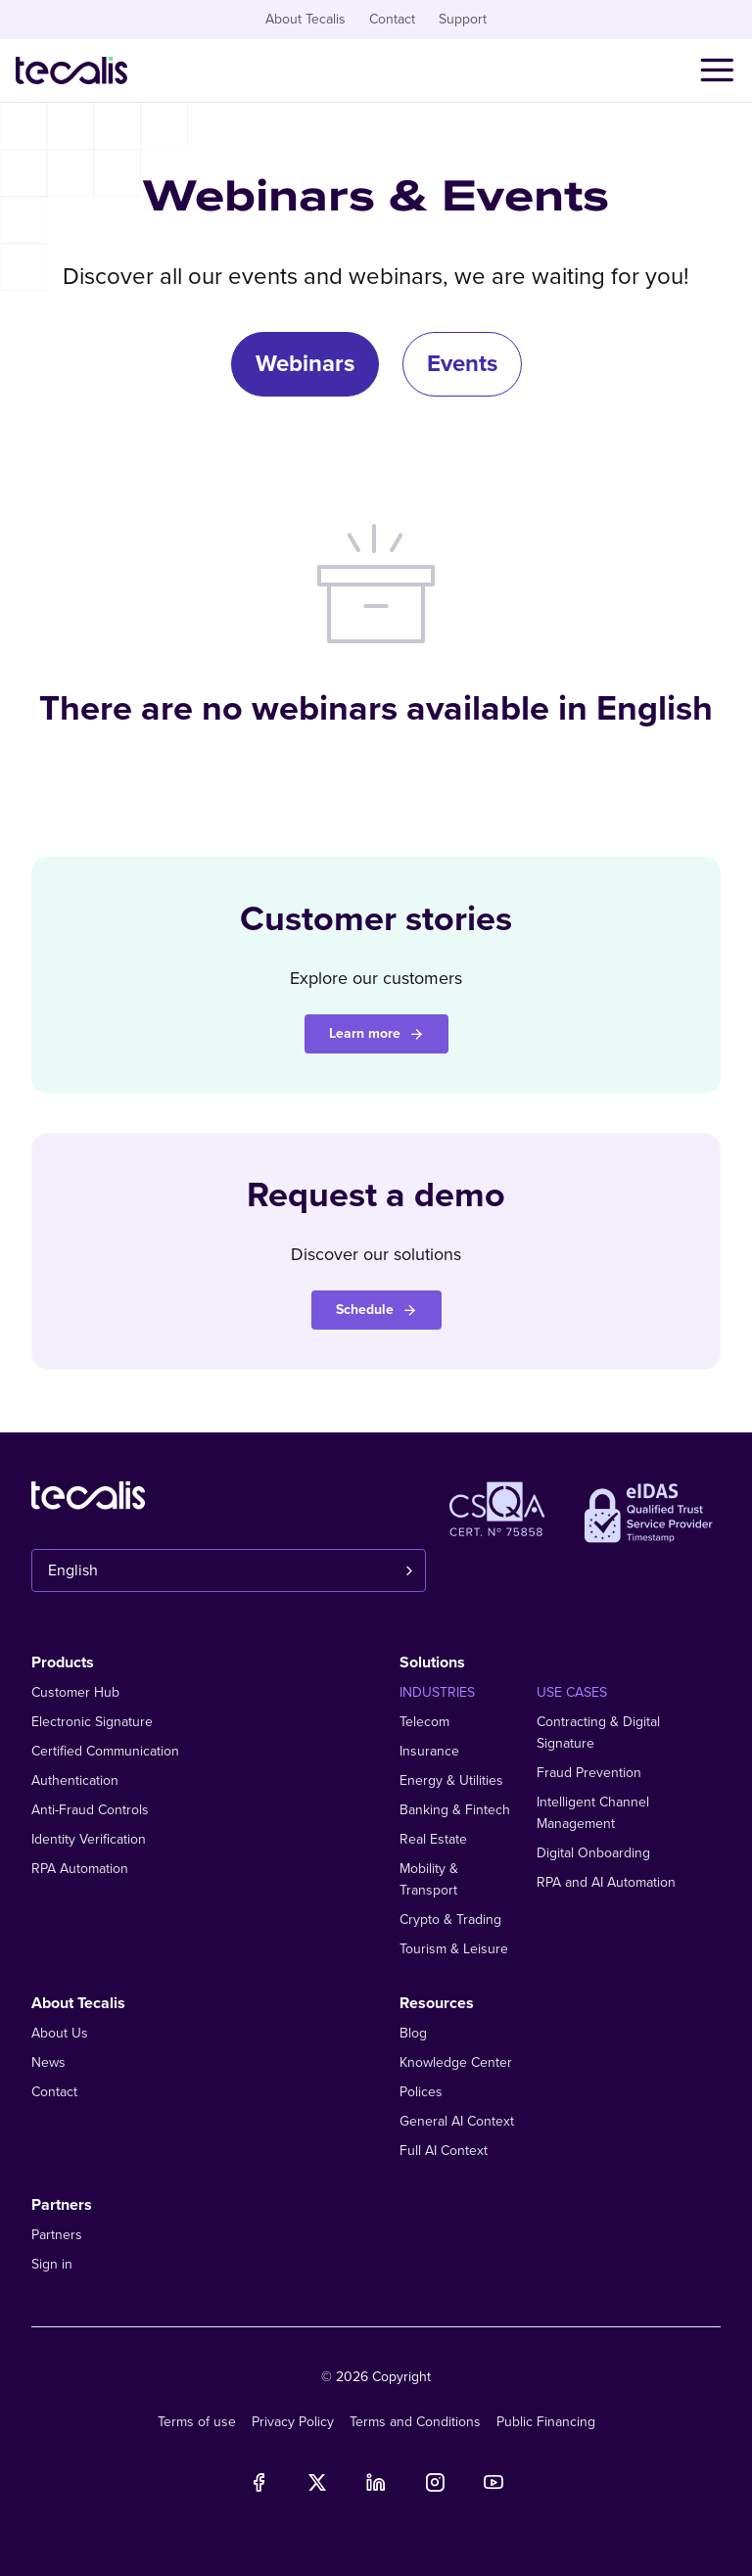 Image resolution: width=752 pixels, height=2576 pixels. What do you see at coordinates (415, 2421) in the screenshot?
I see `Terms and Conditions` at bounding box center [415, 2421].